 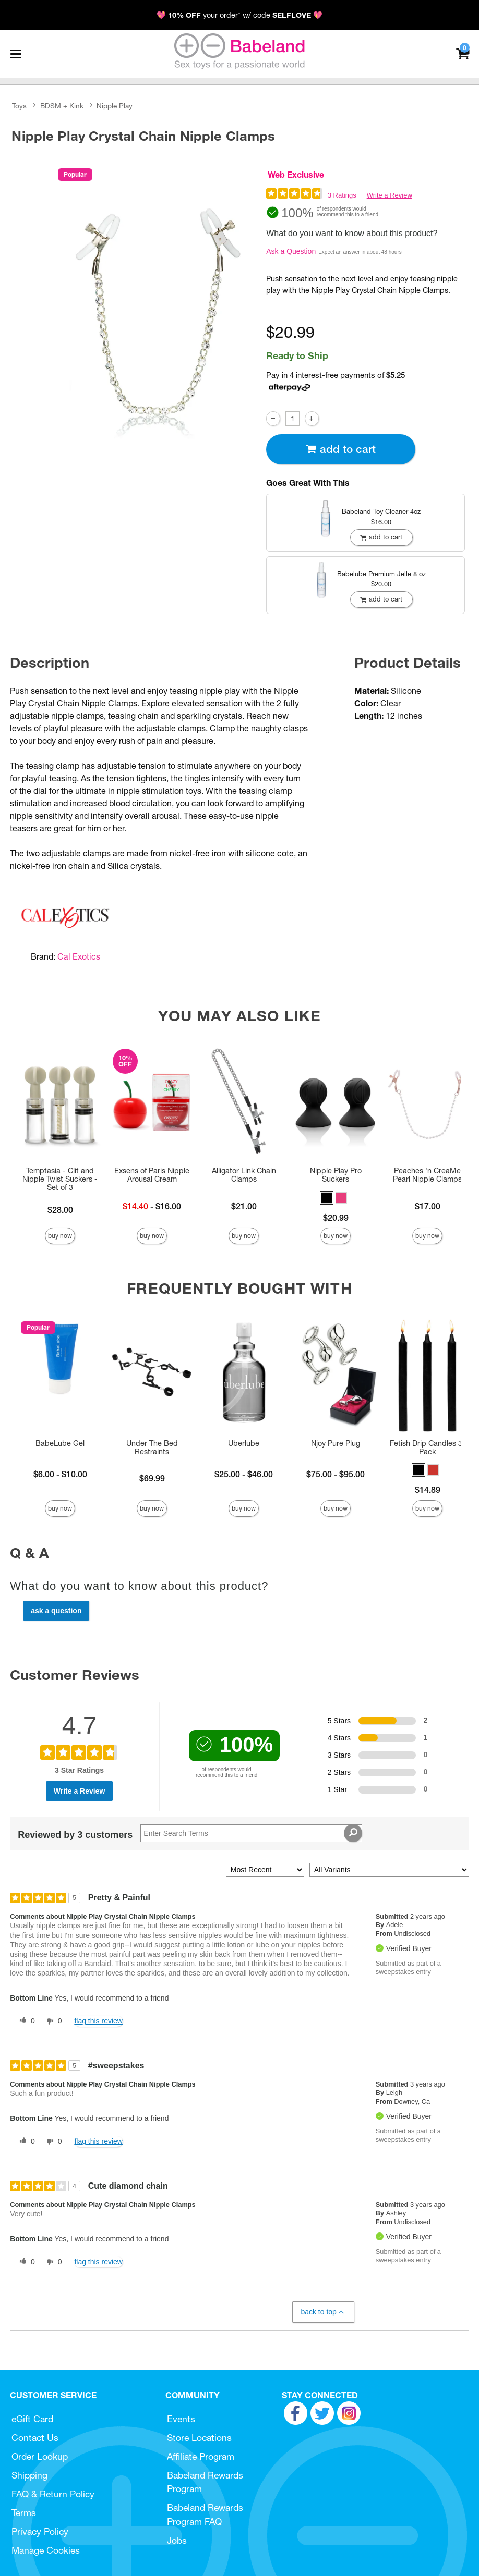 What do you see at coordinates (427, 1490) in the screenshot?
I see `$14.89` at bounding box center [427, 1490].